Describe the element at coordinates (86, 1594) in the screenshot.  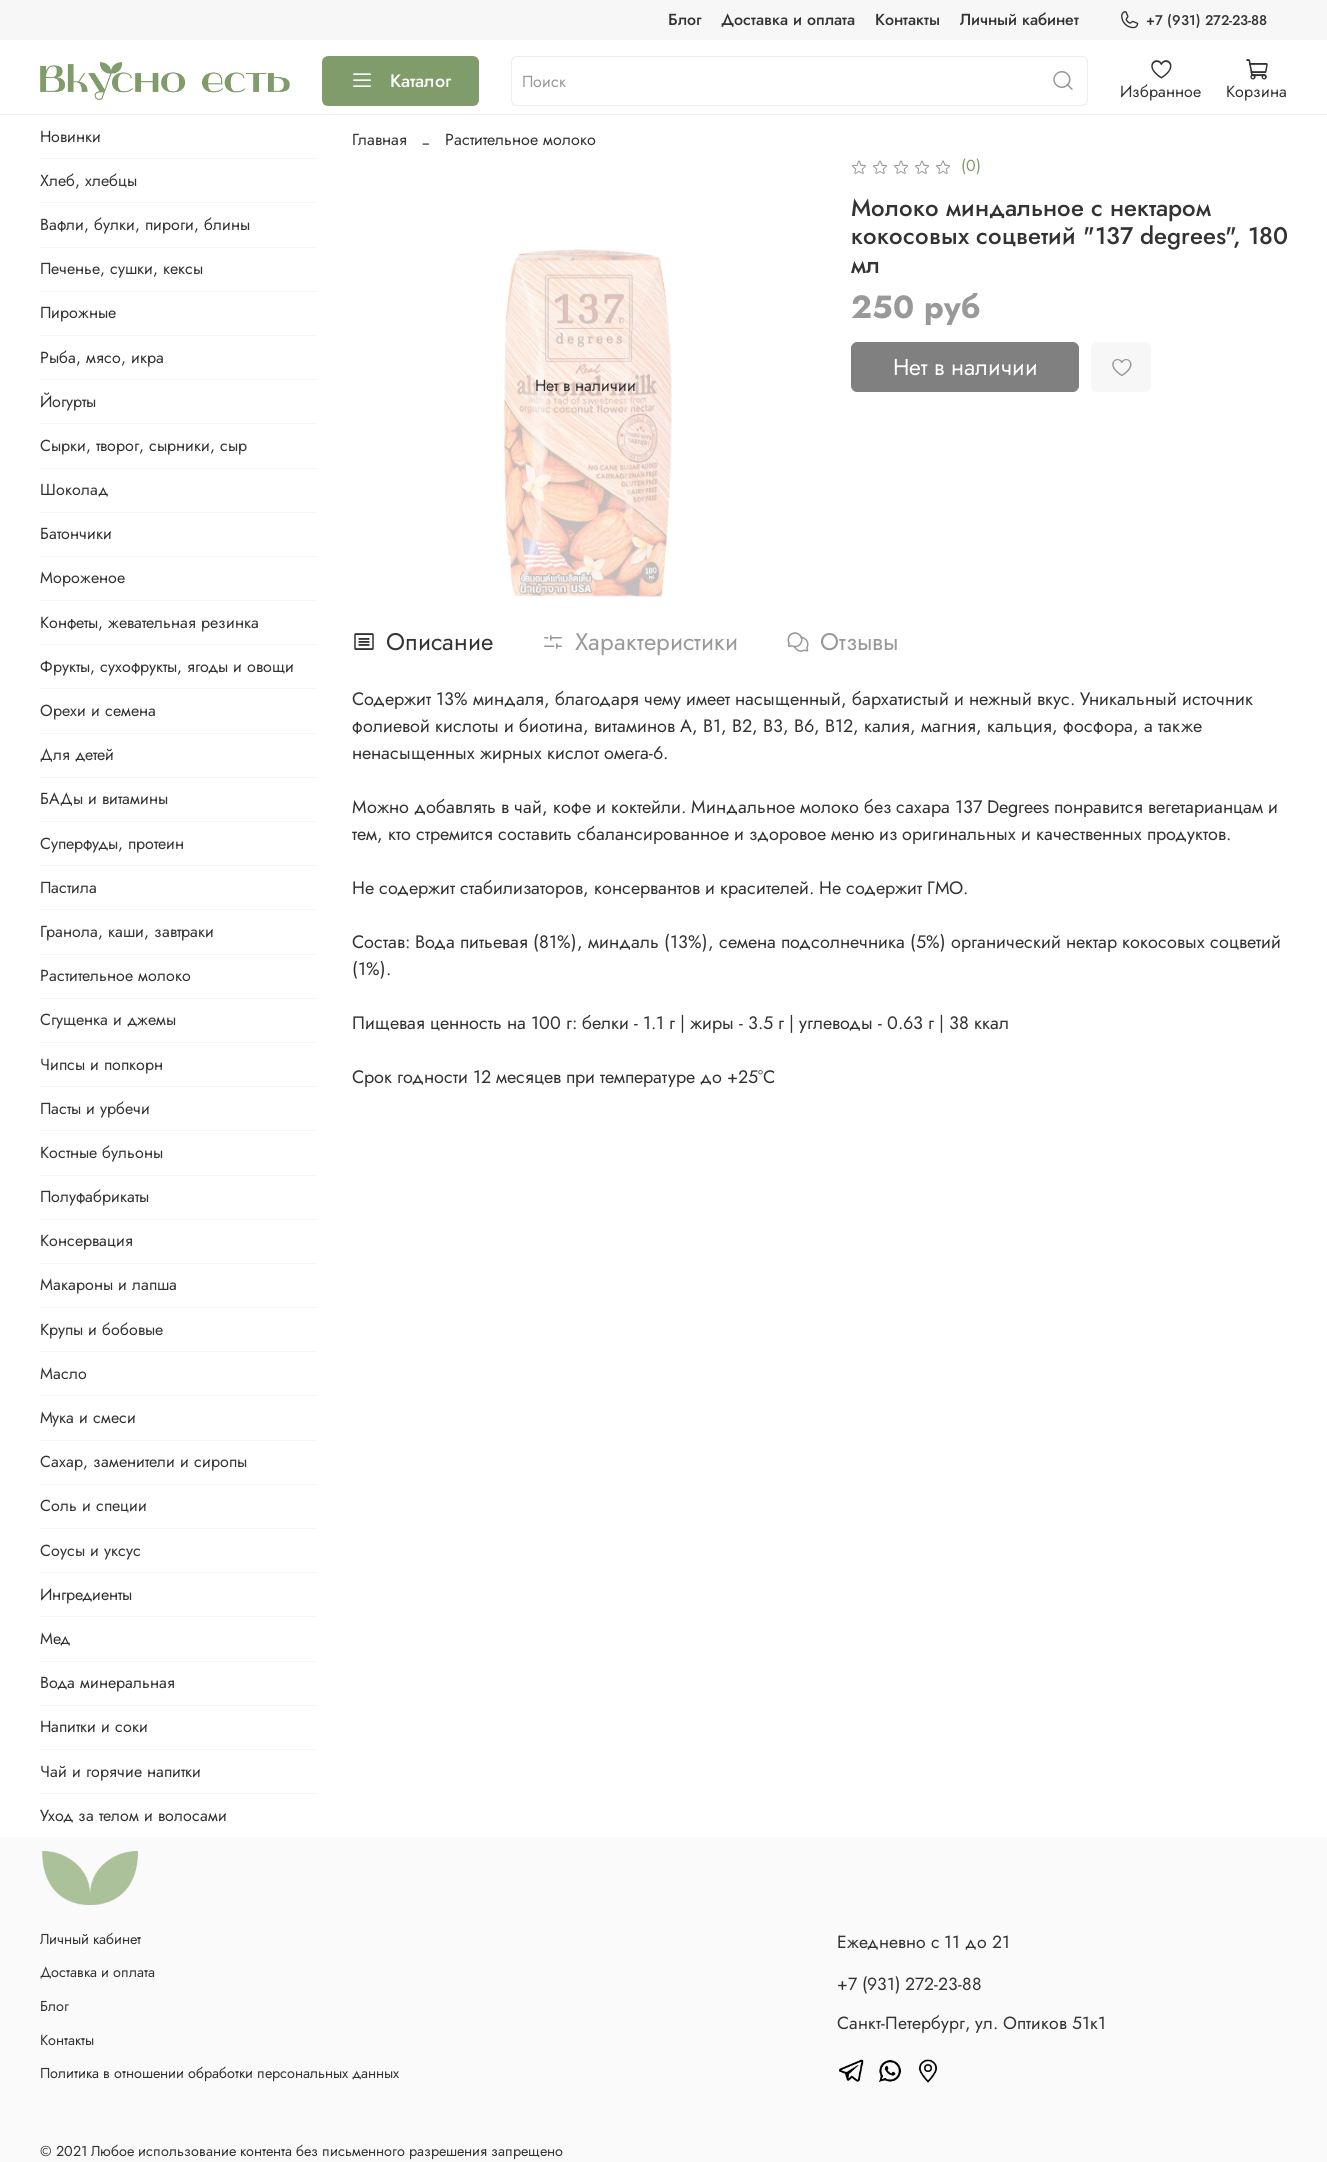
I see `Ингредиенты` at that location.